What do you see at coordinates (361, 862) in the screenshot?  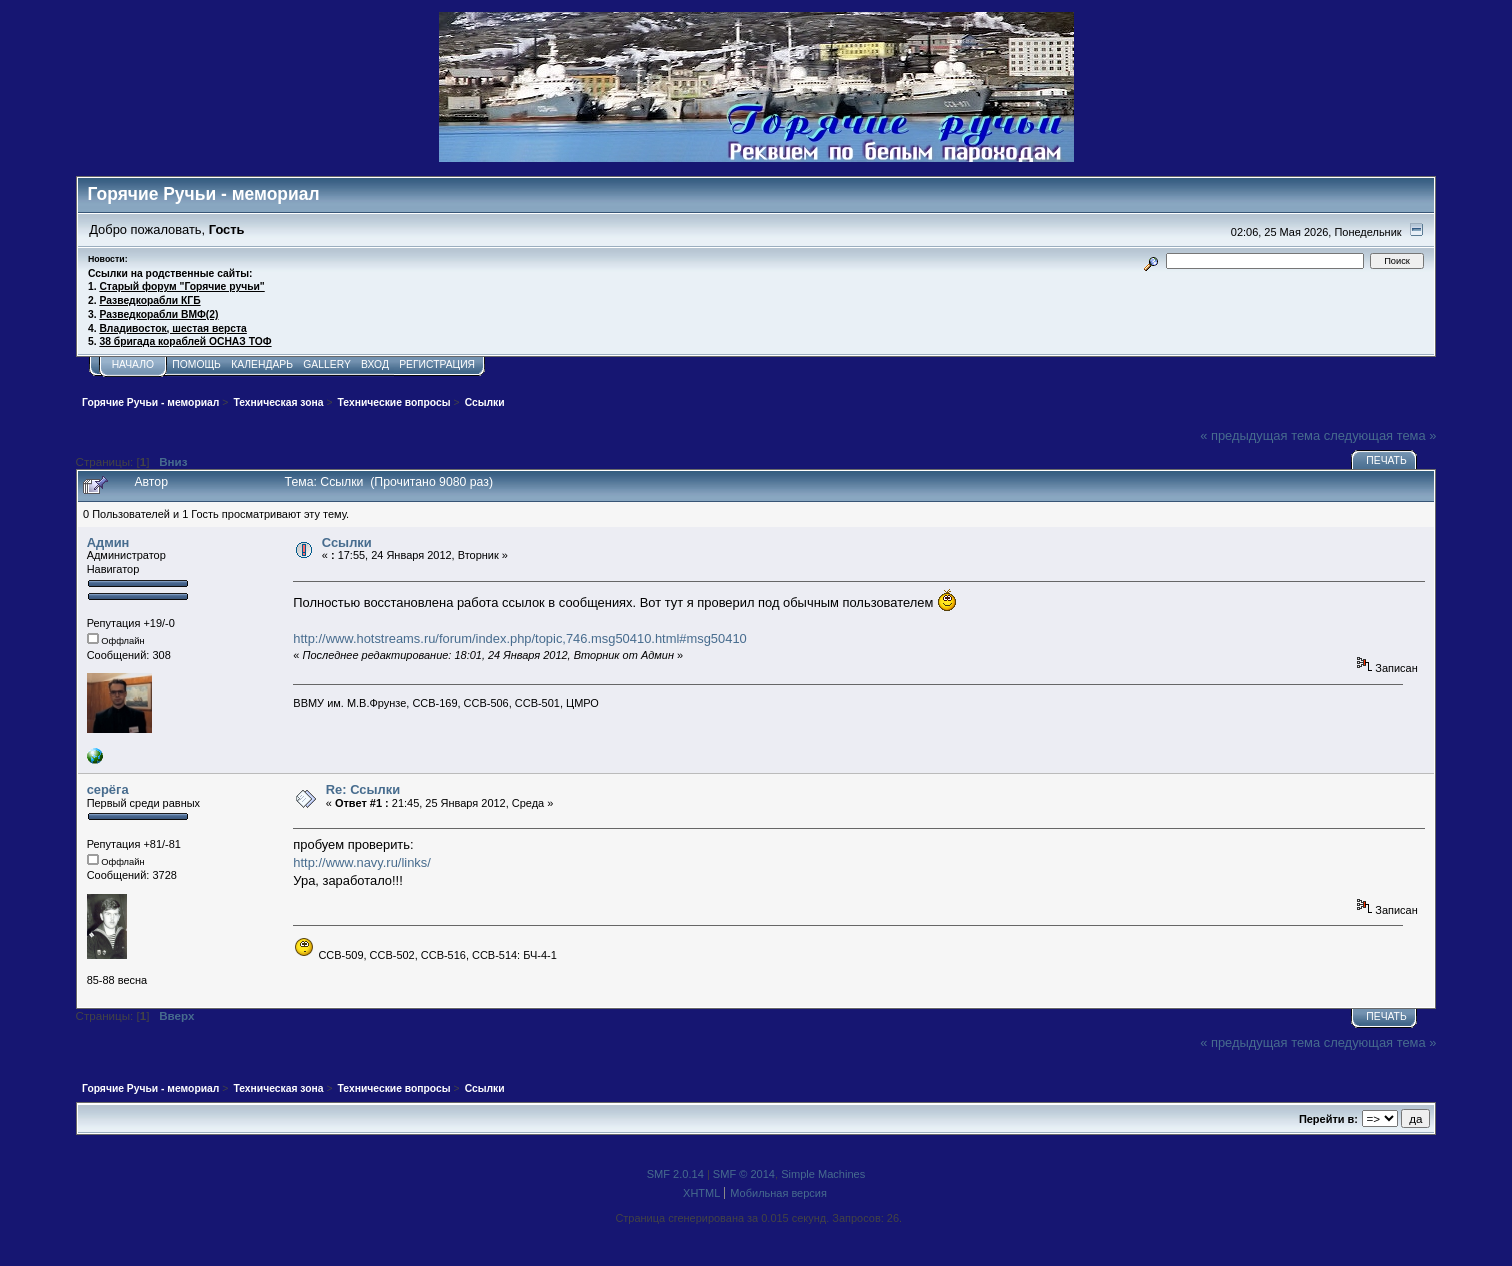 I see `http://www.navy.ru/links/` at bounding box center [361, 862].